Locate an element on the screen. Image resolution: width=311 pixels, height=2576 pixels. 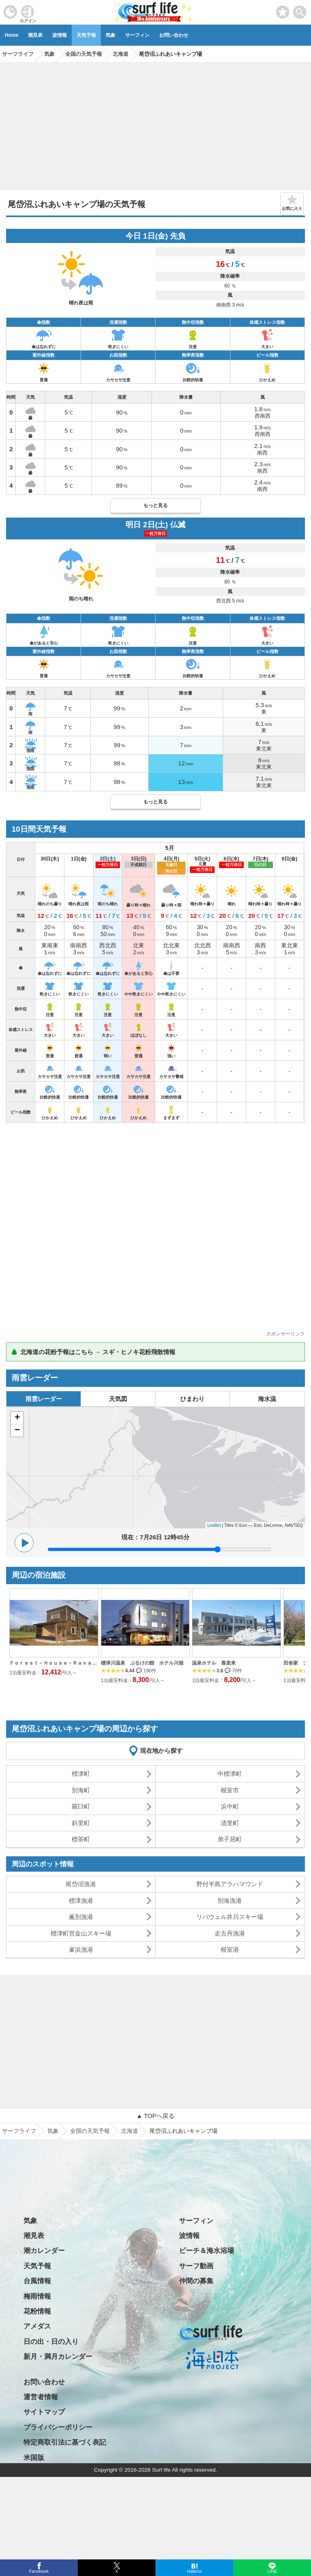
根室港 is located at coordinates (230, 1949).